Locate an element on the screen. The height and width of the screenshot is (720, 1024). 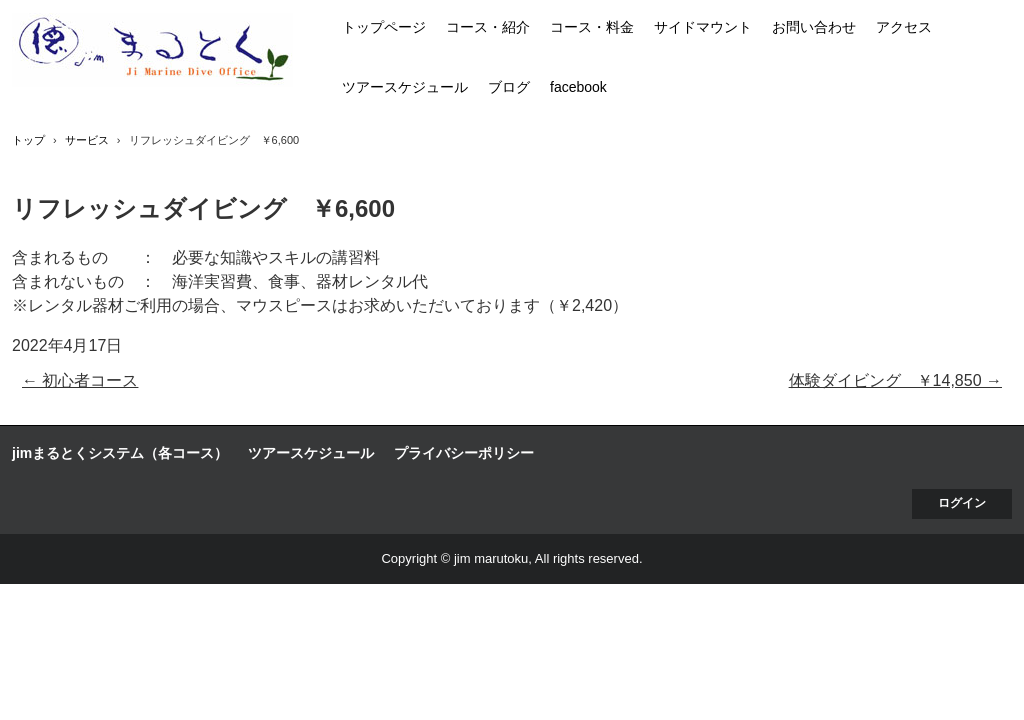
jim まるとく is located at coordinates (152, 50).